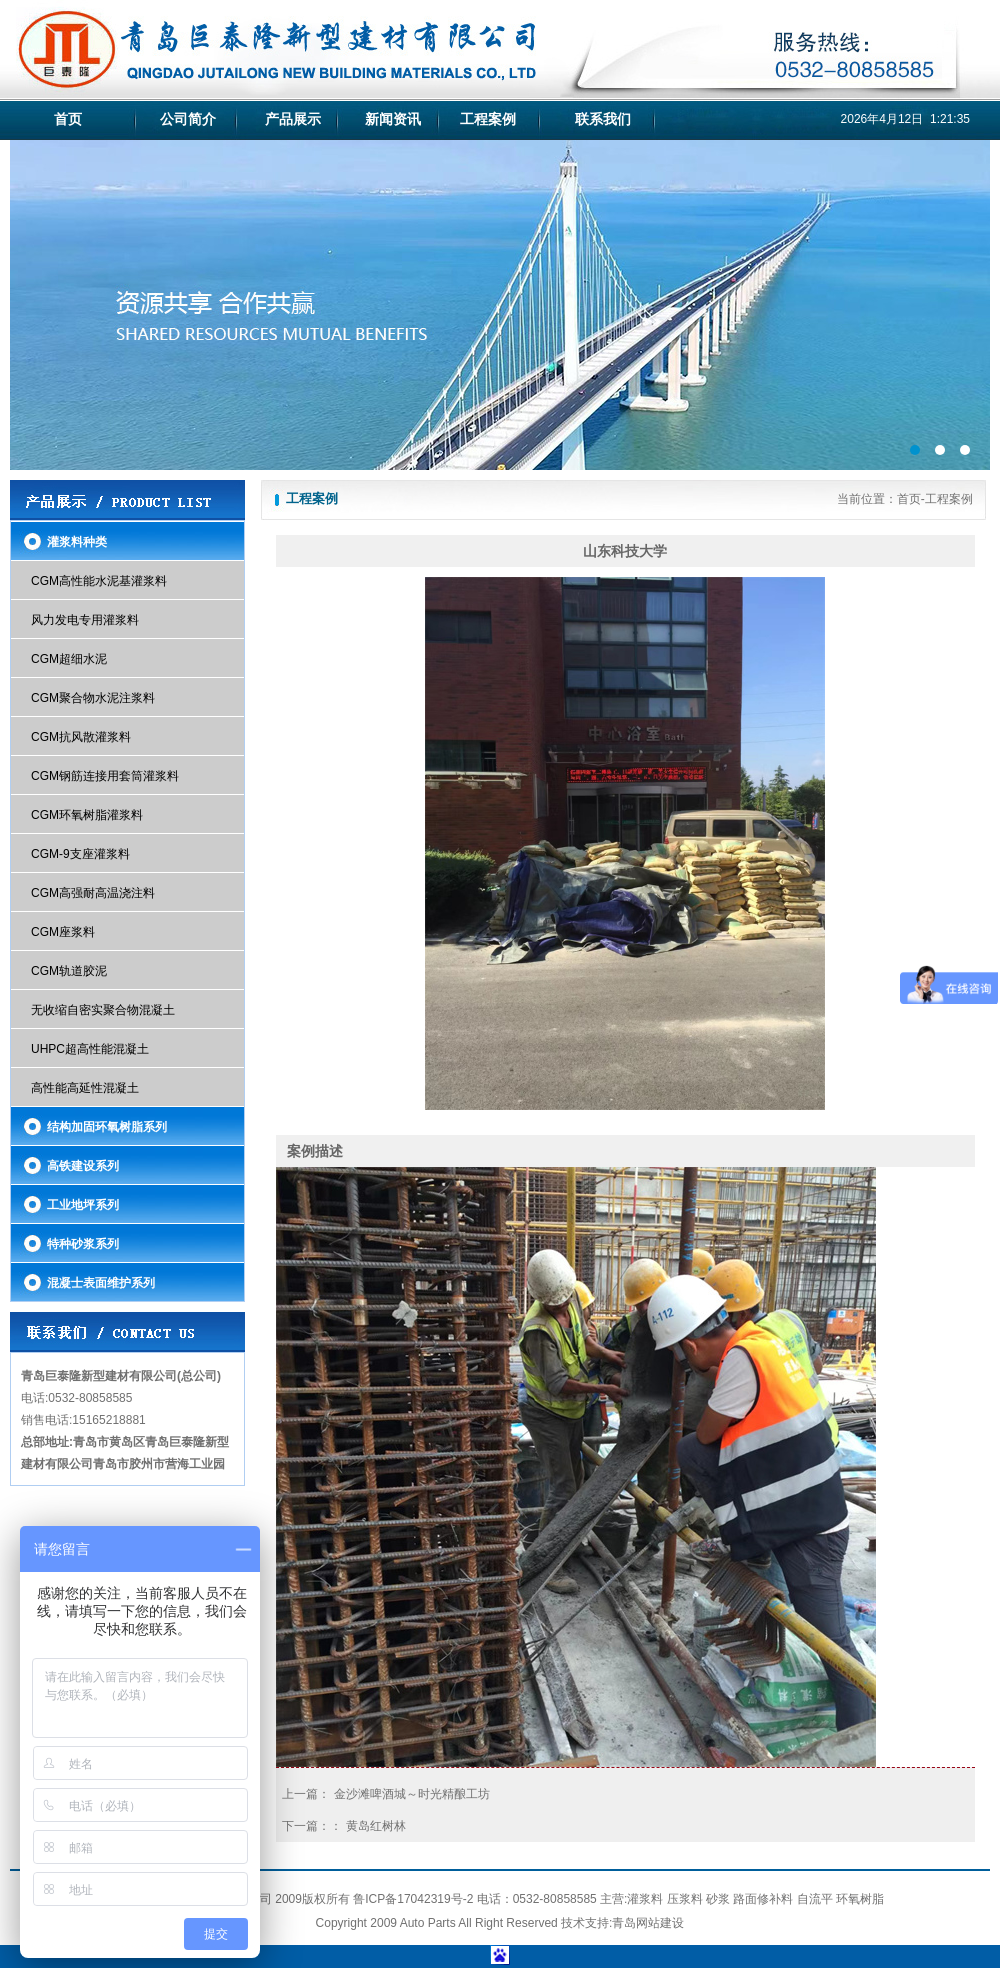  Describe the element at coordinates (488, 119) in the screenshot. I see `工程案例` at that location.